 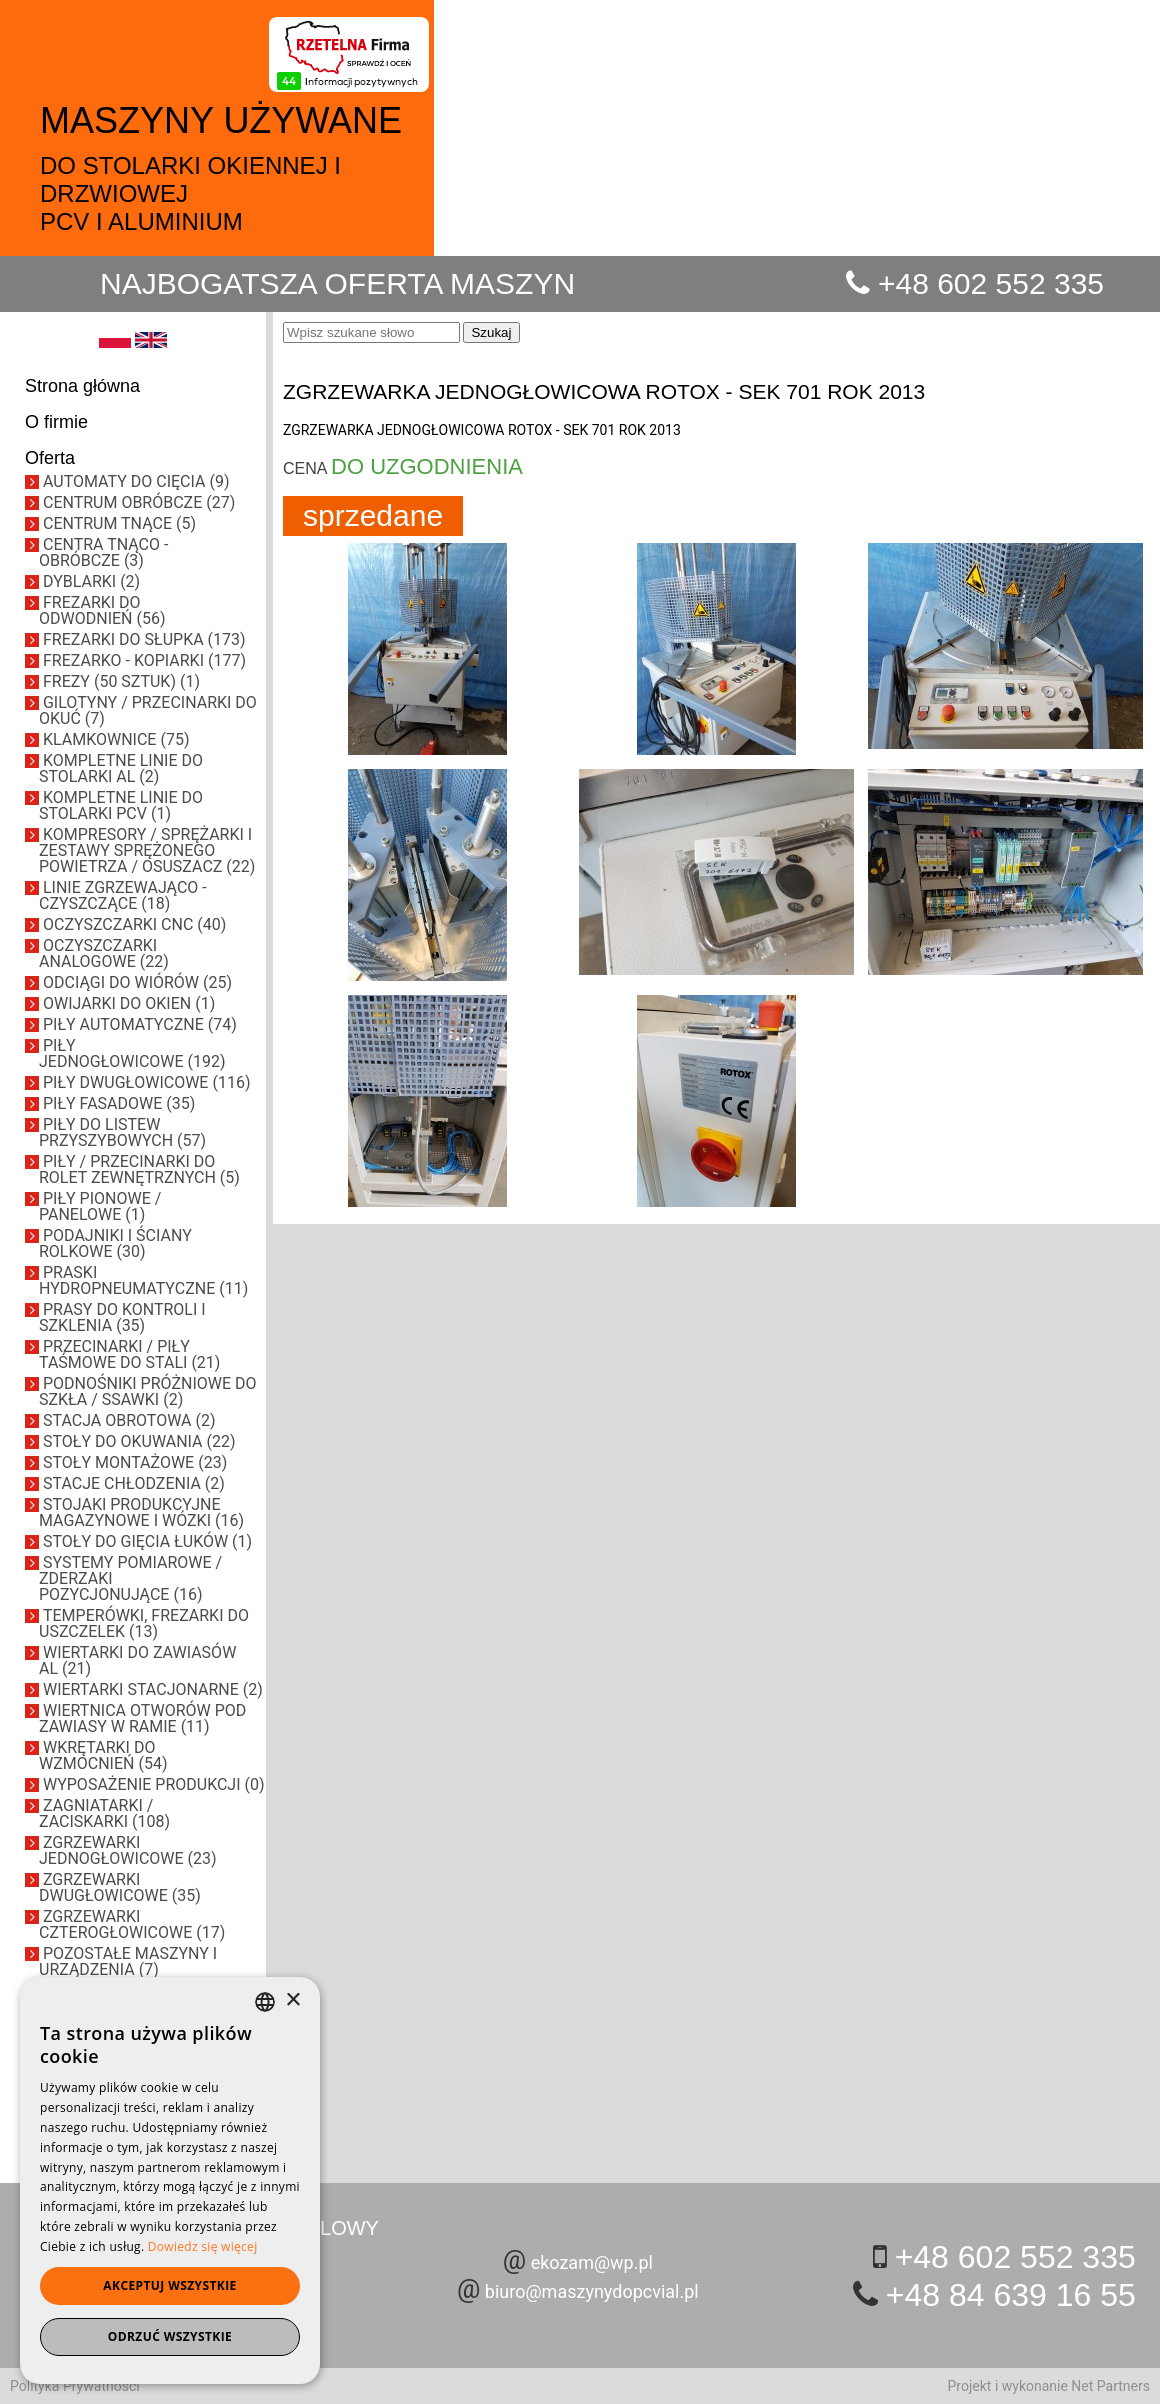 What do you see at coordinates (137, 1660) in the screenshot?
I see `WIERTARKI DO ZAWIASÓW AL (21)` at bounding box center [137, 1660].